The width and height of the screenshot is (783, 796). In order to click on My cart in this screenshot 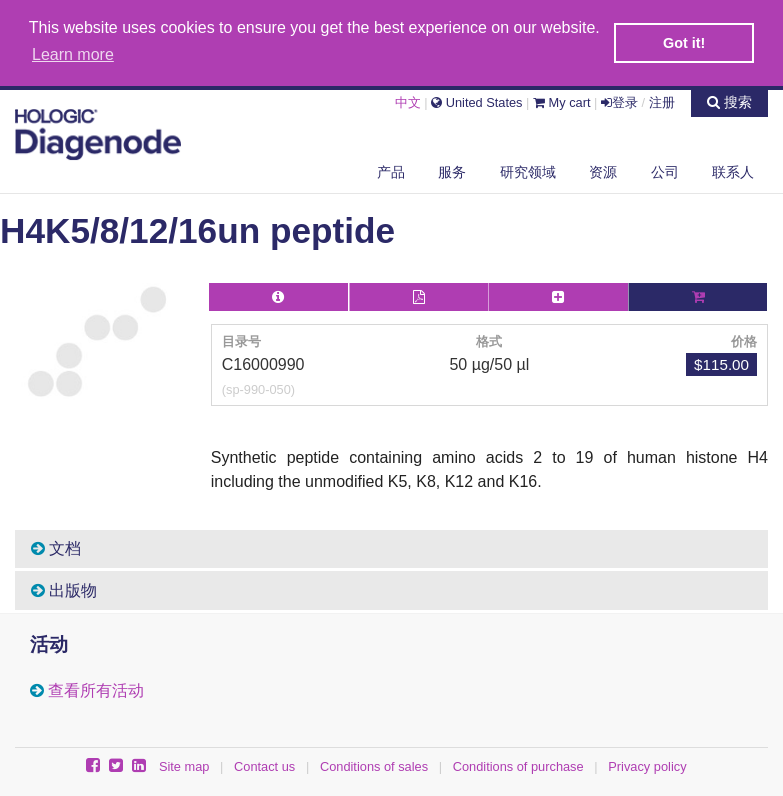, I will do `click(562, 100)`.